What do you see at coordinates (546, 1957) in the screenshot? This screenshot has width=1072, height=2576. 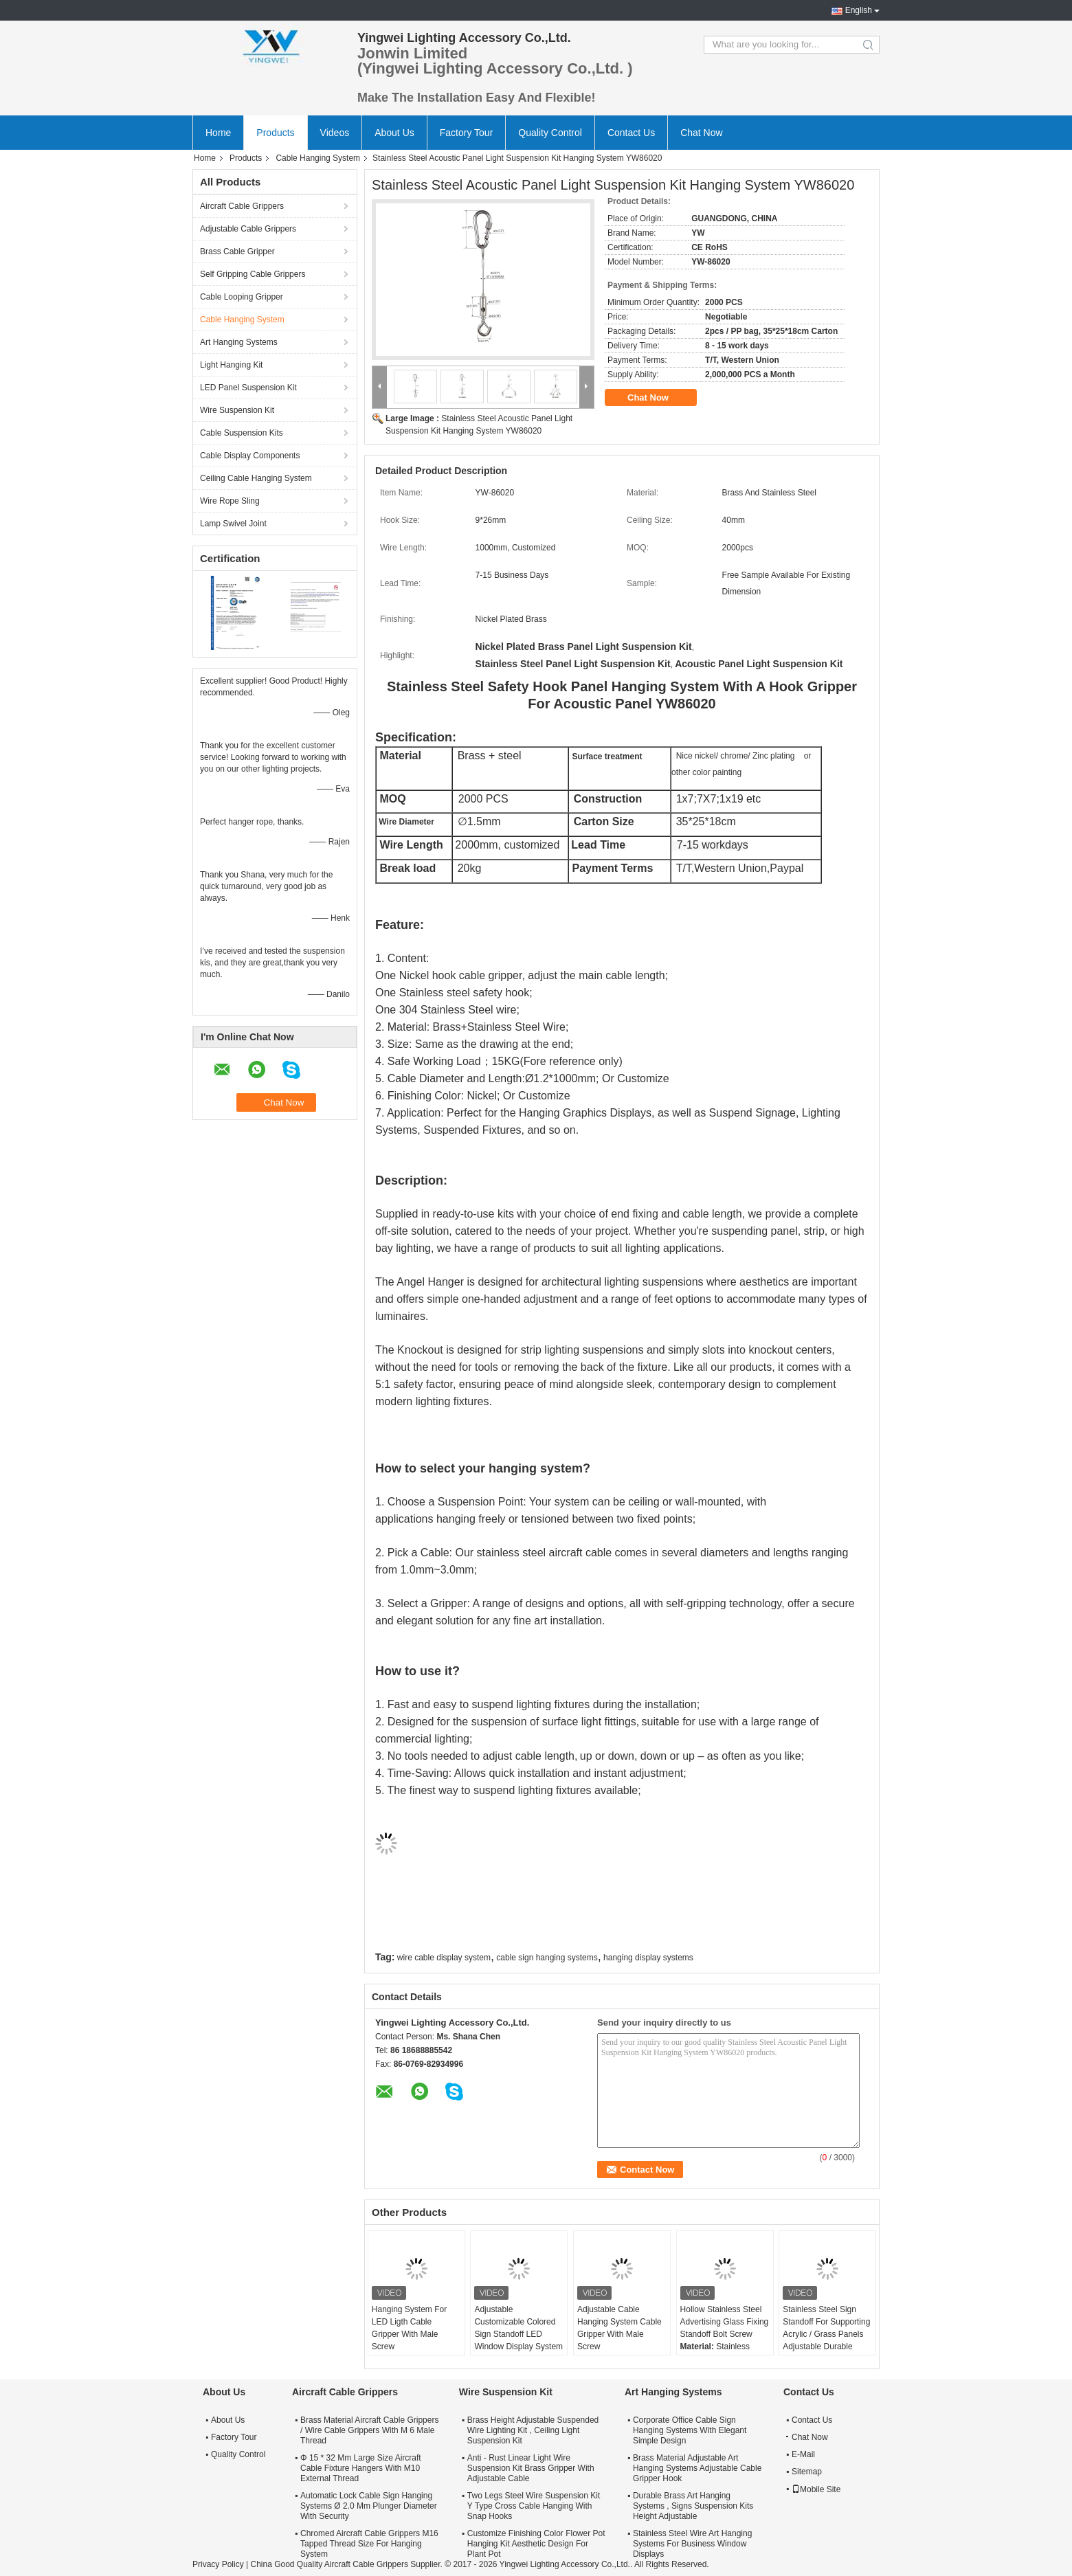 I see `cable sign hanging systems` at bounding box center [546, 1957].